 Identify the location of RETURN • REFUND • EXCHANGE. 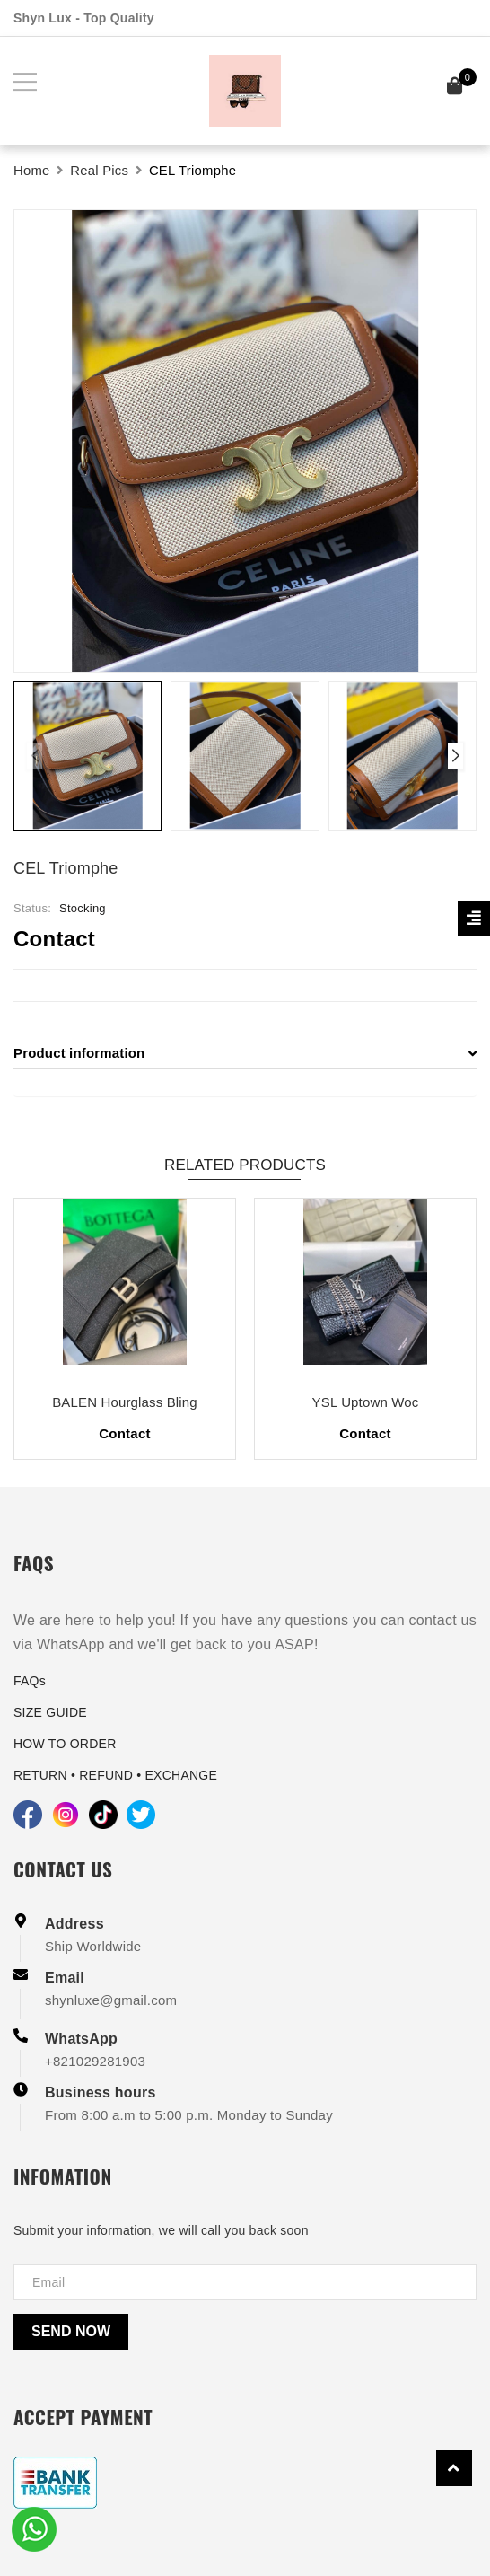
(115, 1775).